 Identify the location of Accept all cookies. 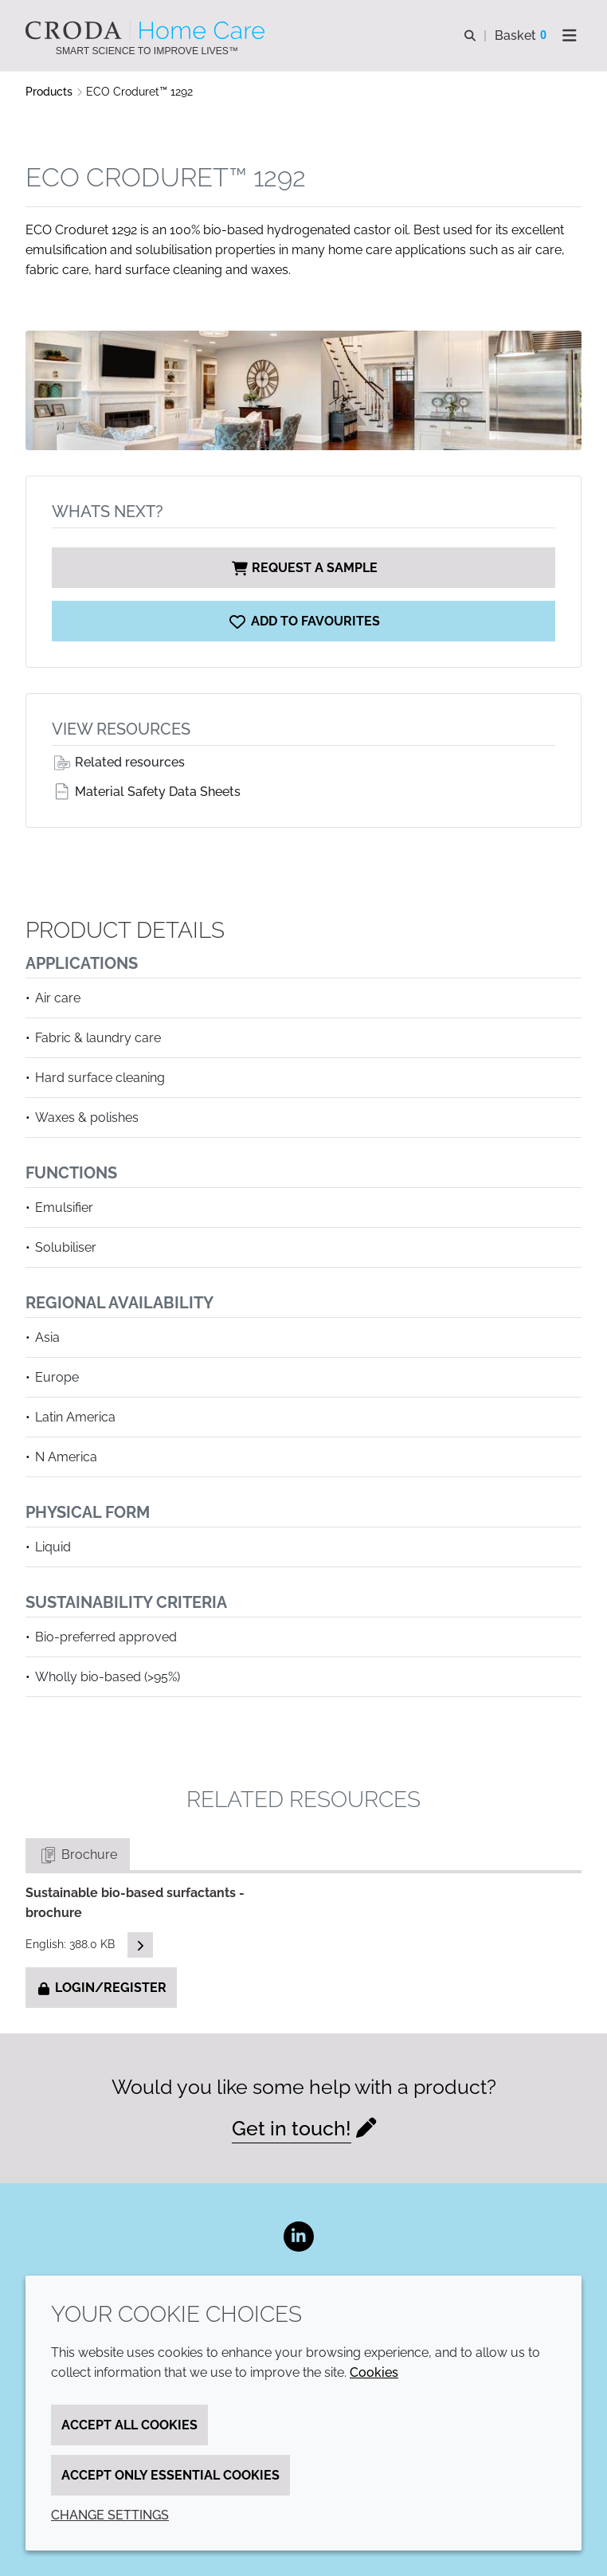
(129, 2425).